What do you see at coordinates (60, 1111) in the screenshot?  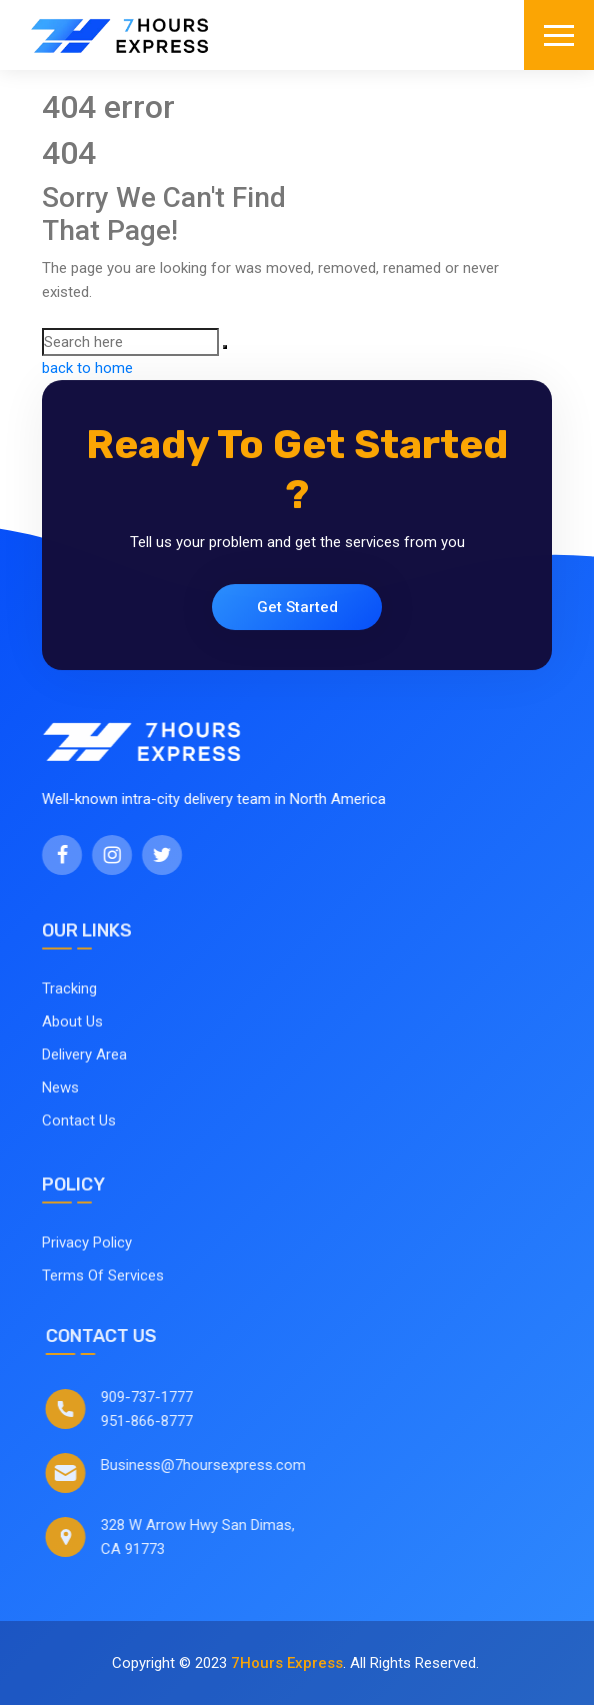 I see `News` at bounding box center [60, 1111].